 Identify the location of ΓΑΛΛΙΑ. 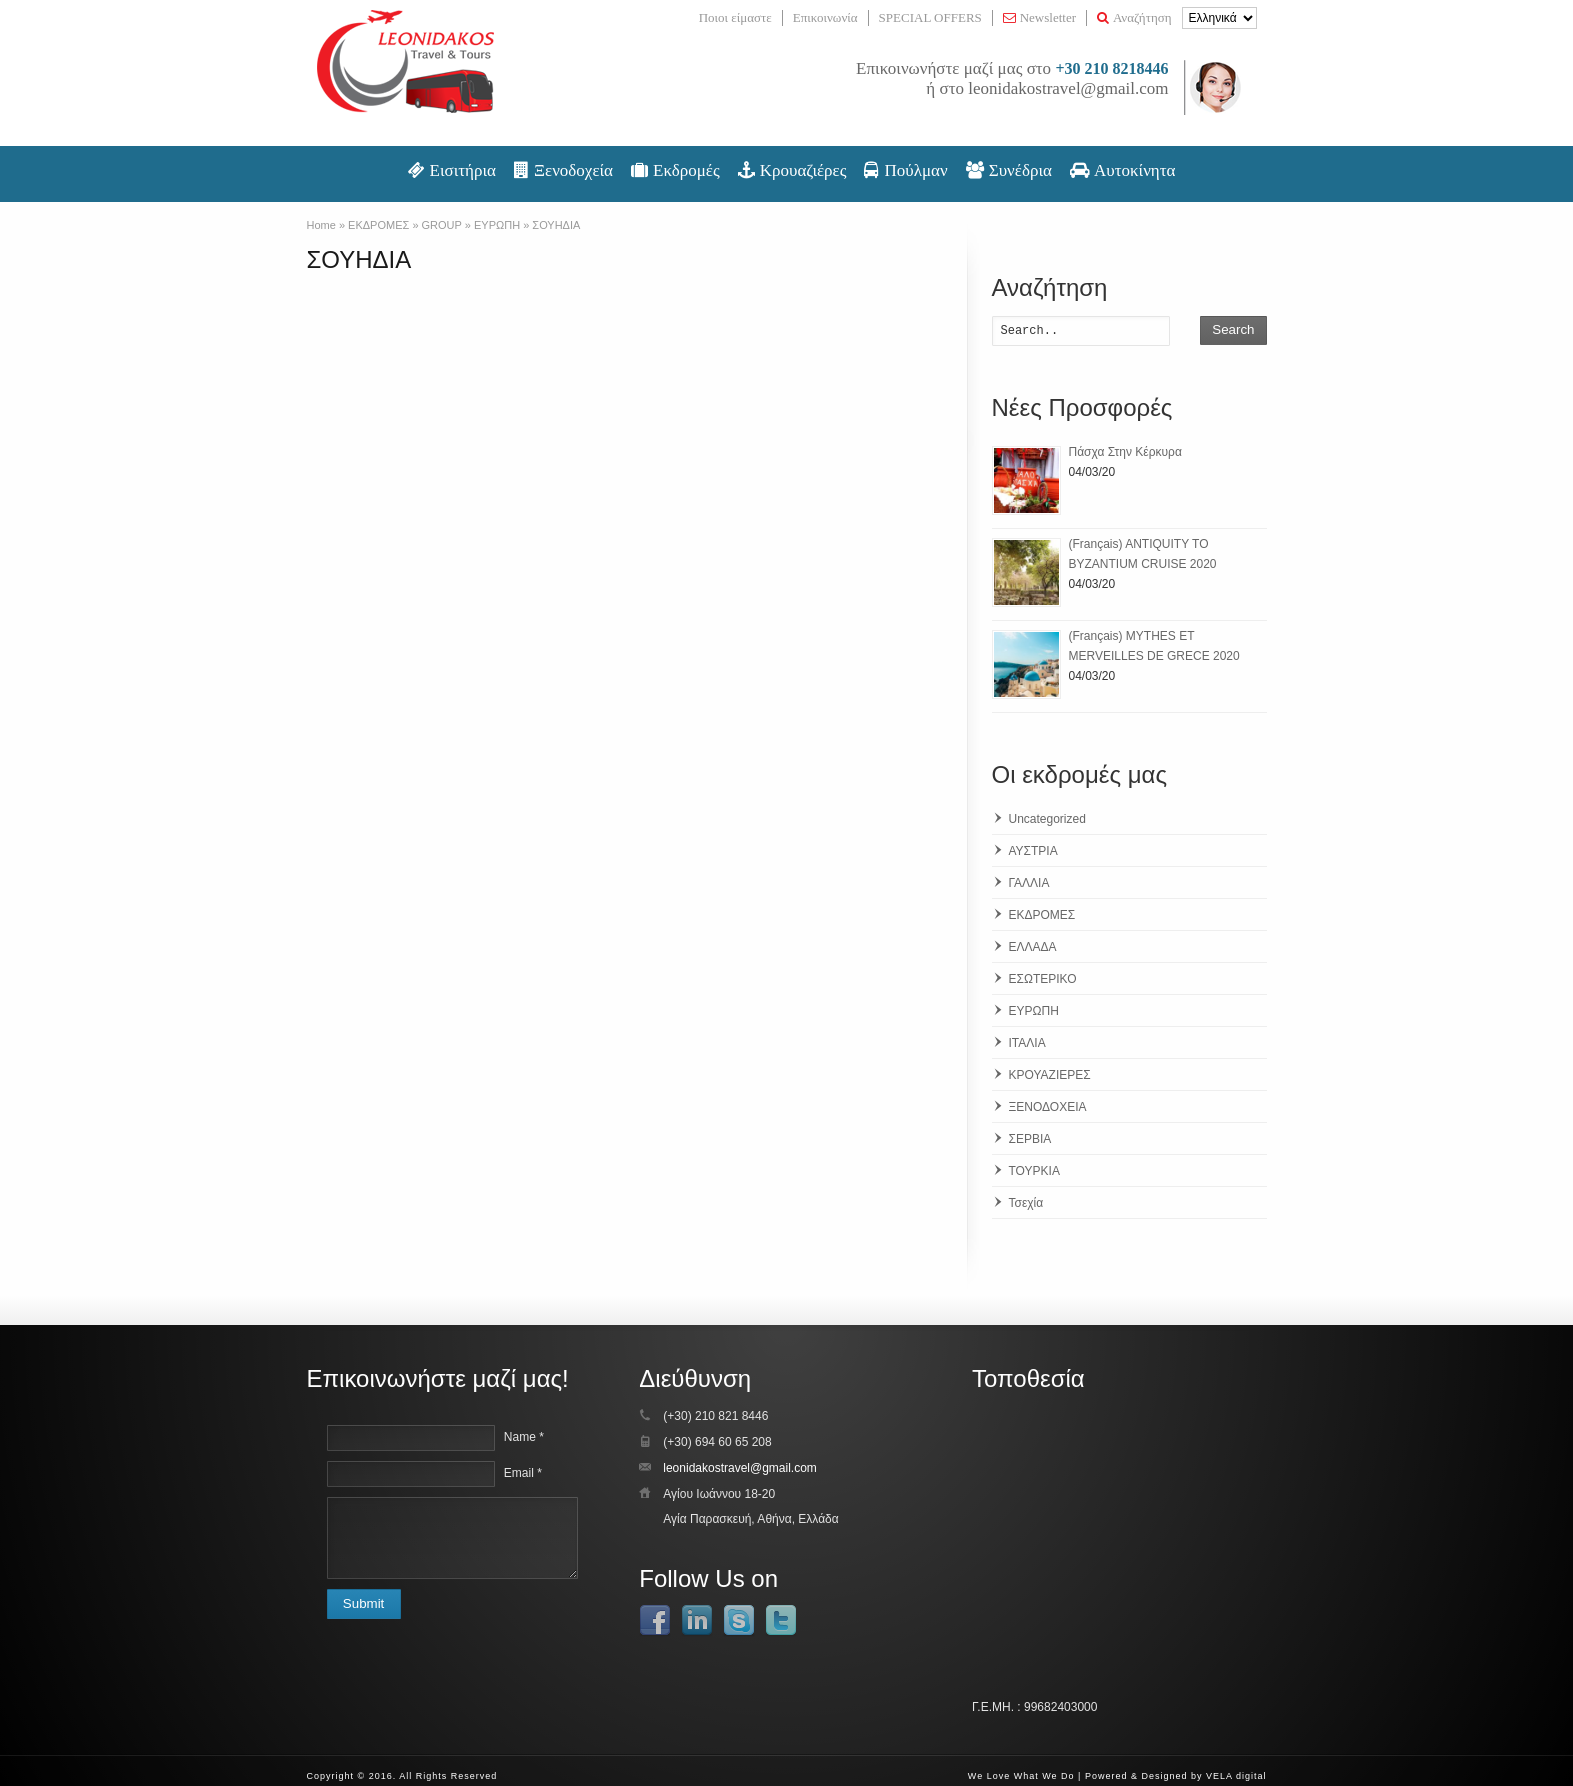
(1029, 883).